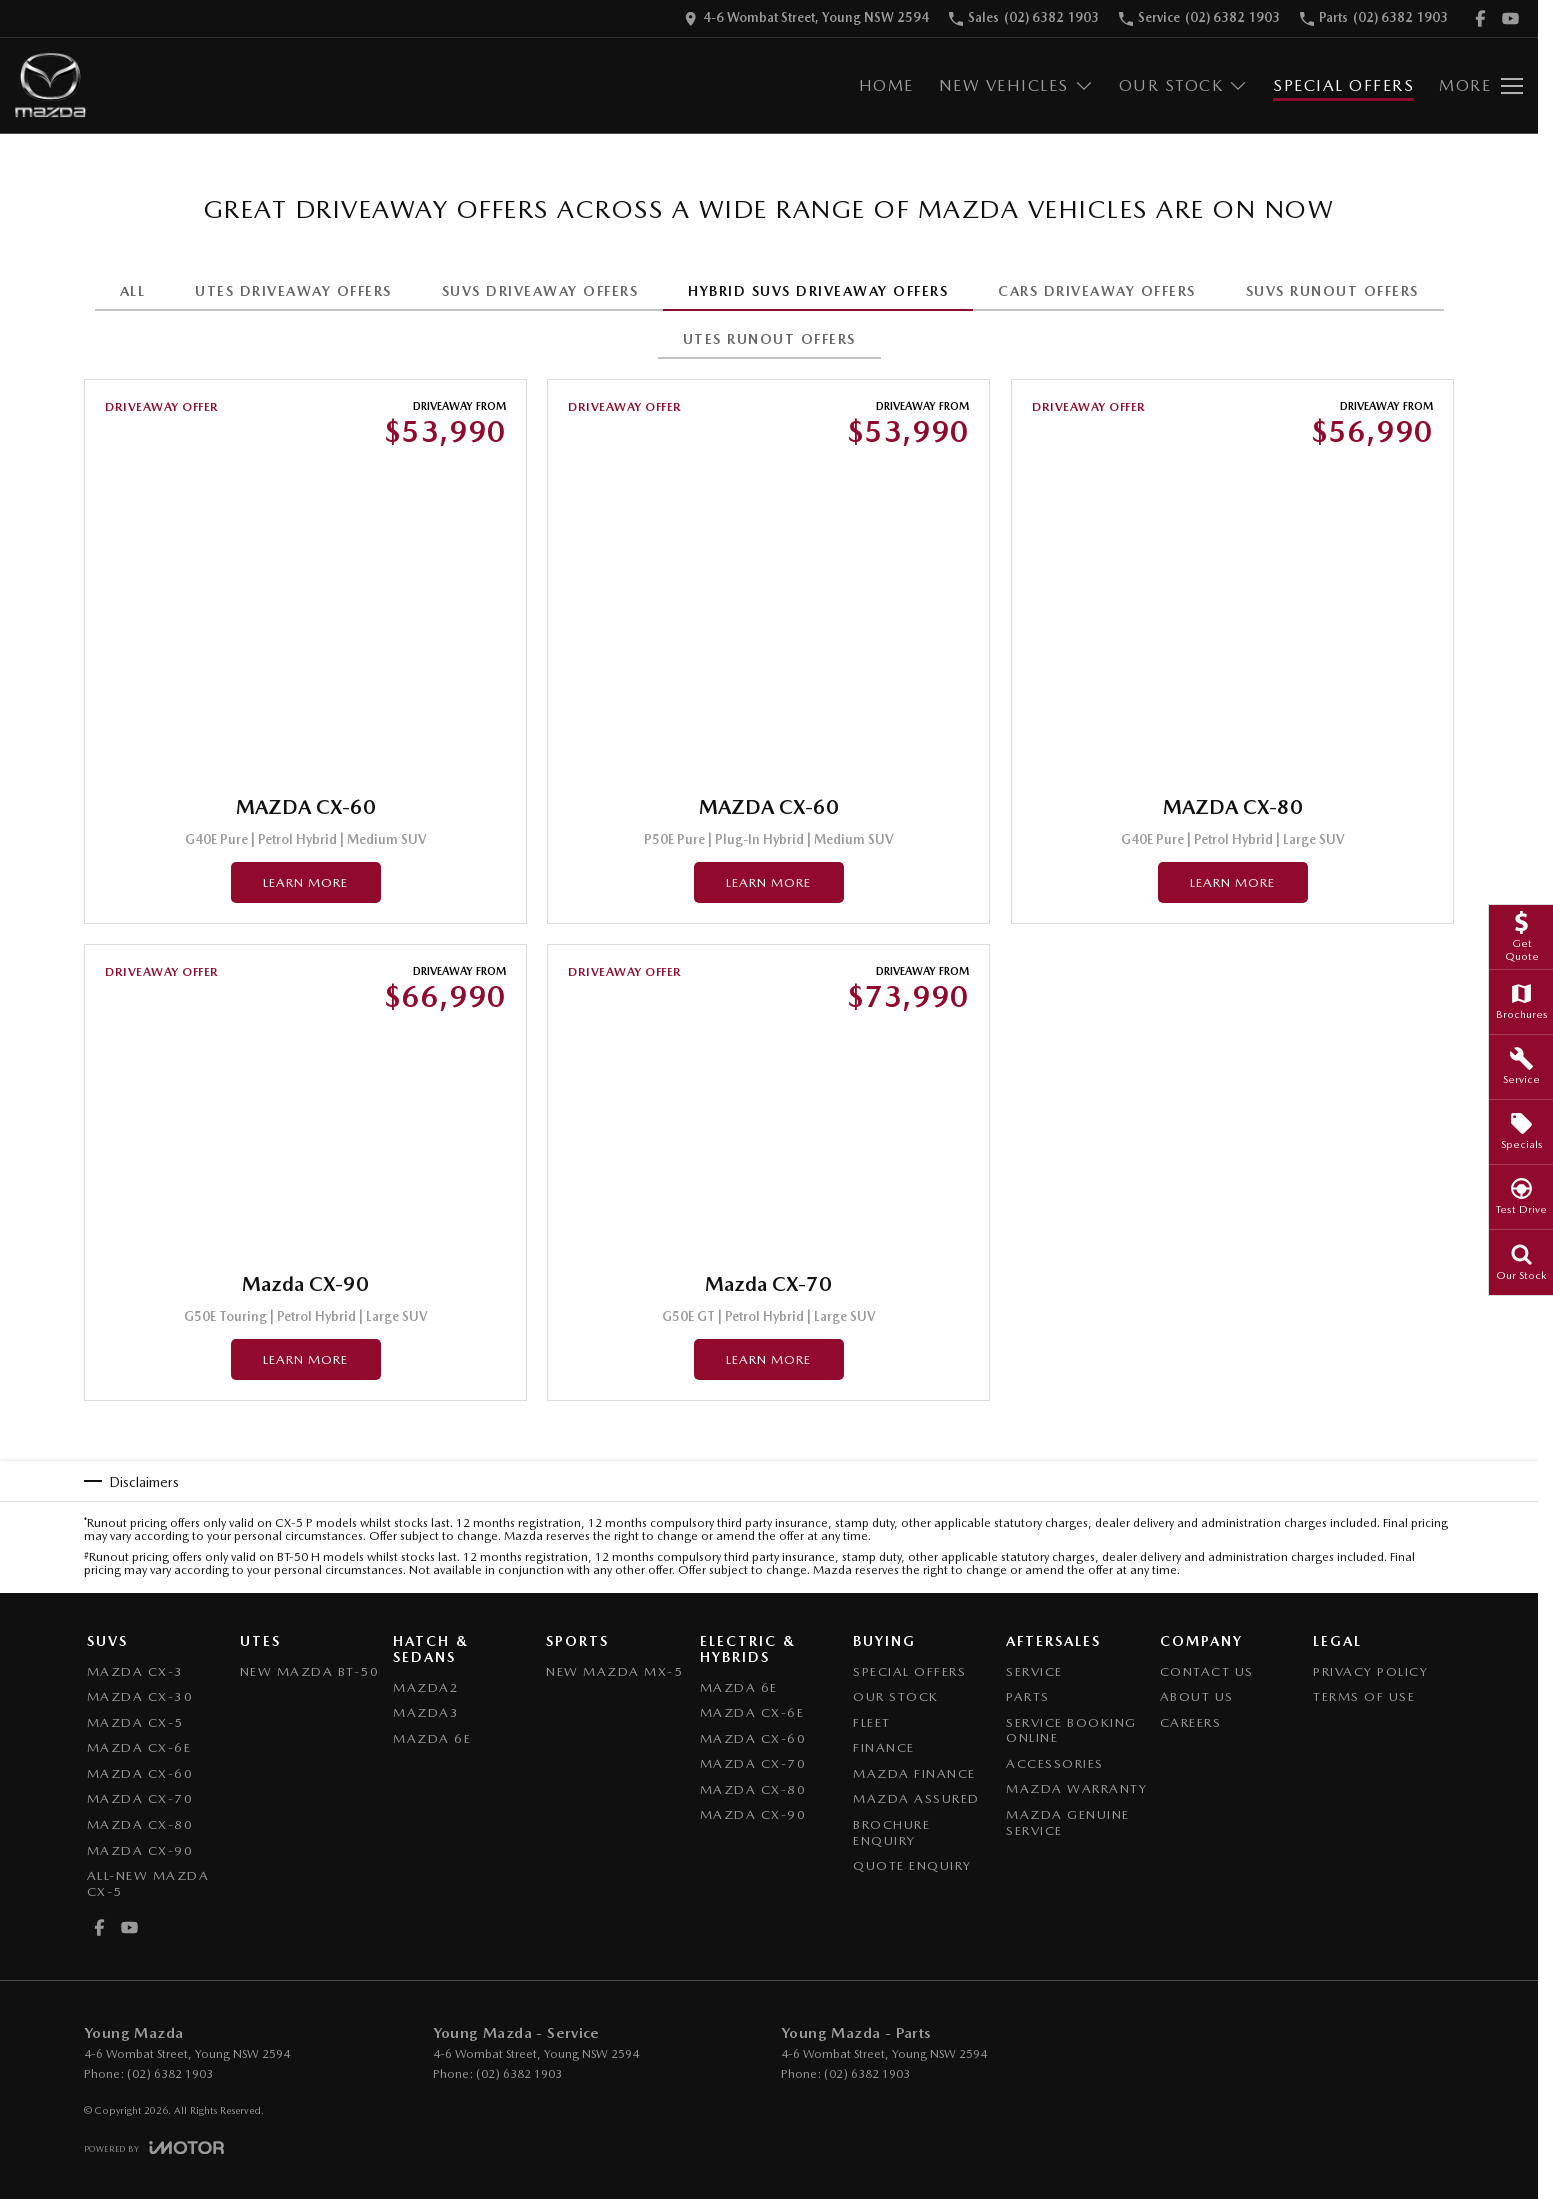 This screenshot has height=2199, width=1553. Describe the element at coordinates (884, 1747) in the screenshot. I see `Finance` at that location.